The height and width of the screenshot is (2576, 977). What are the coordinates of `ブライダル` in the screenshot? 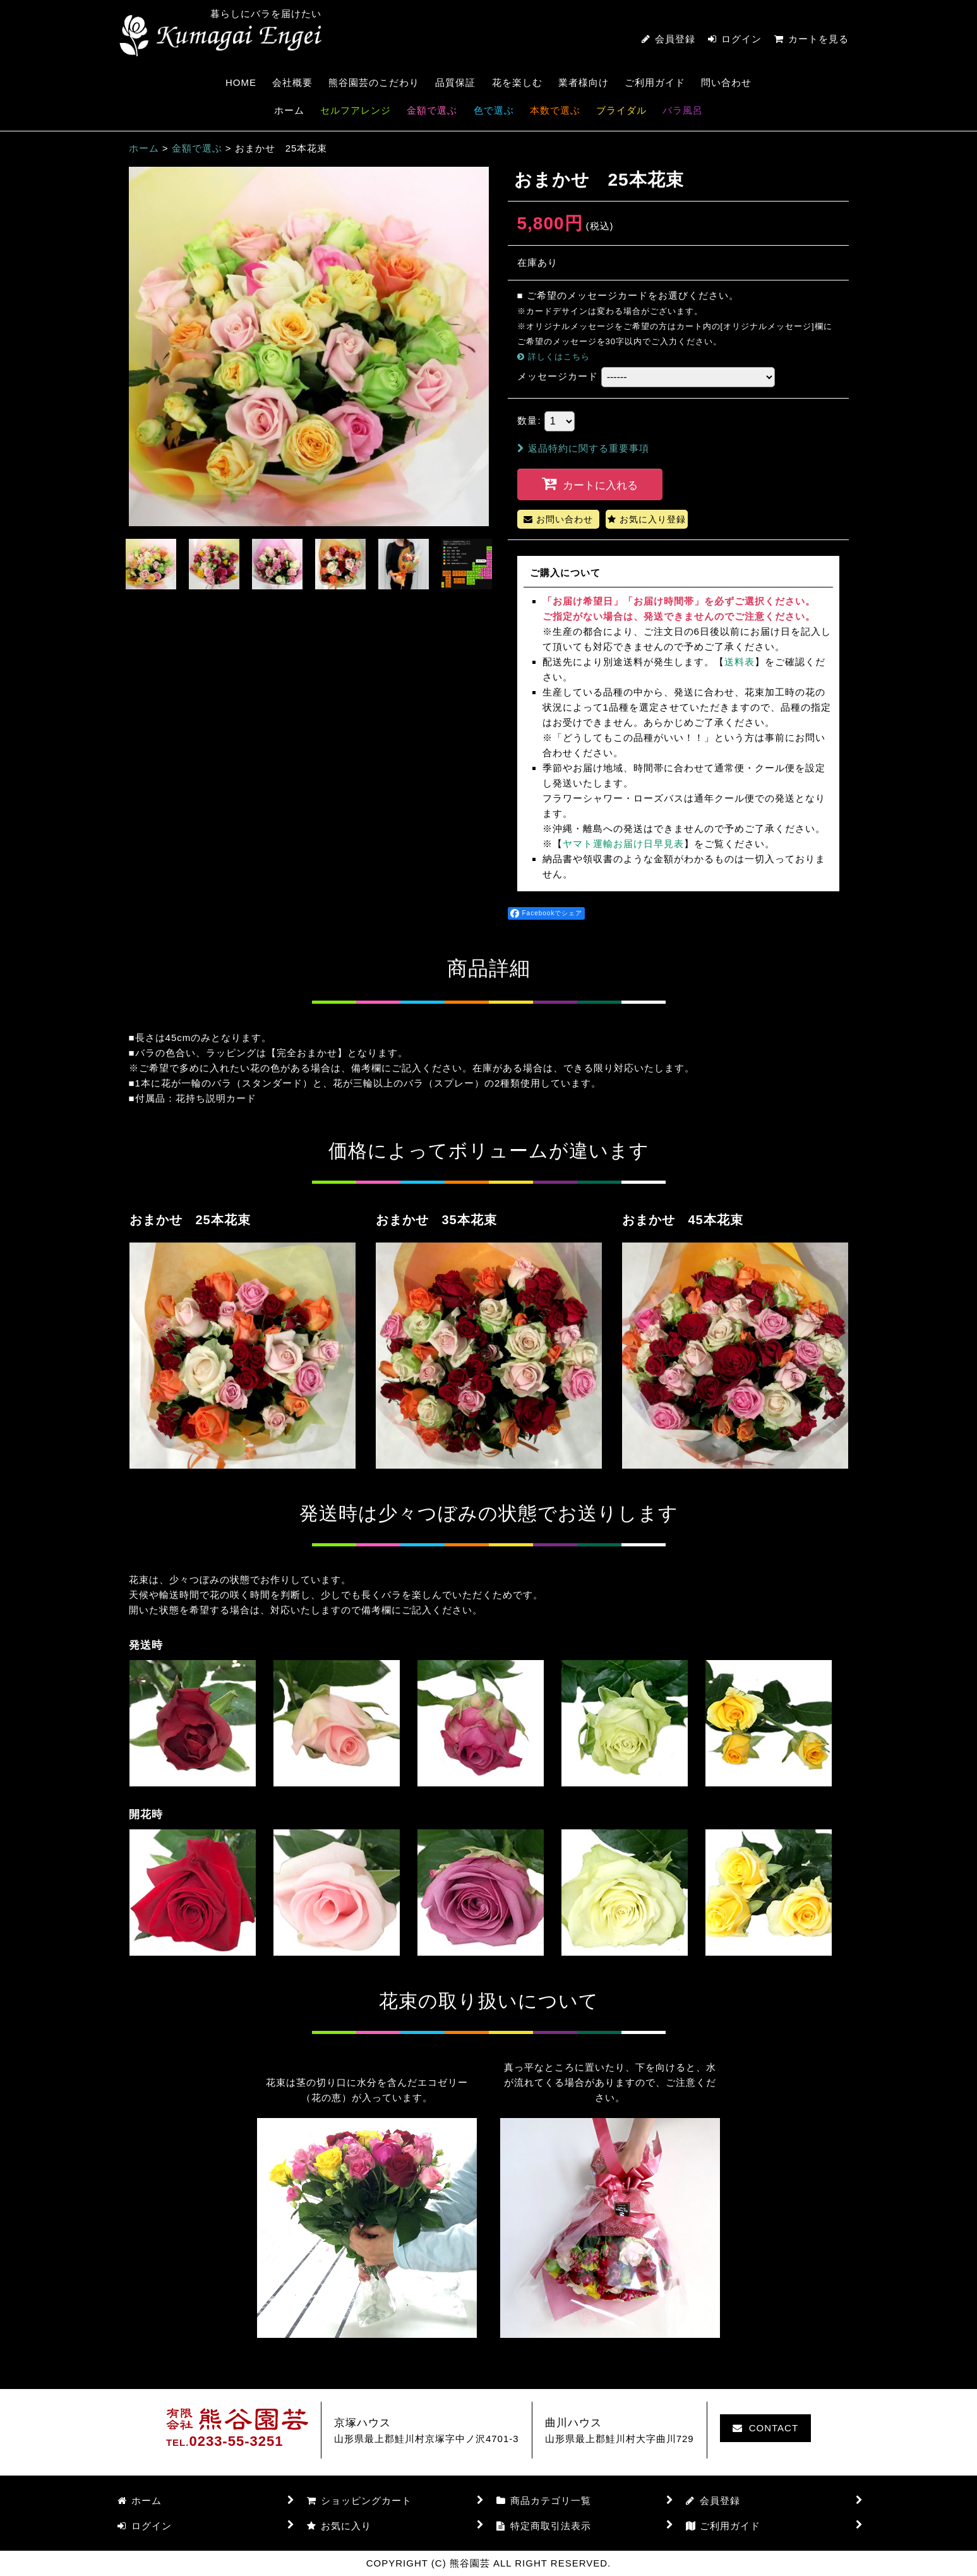 It's located at (621, 110).